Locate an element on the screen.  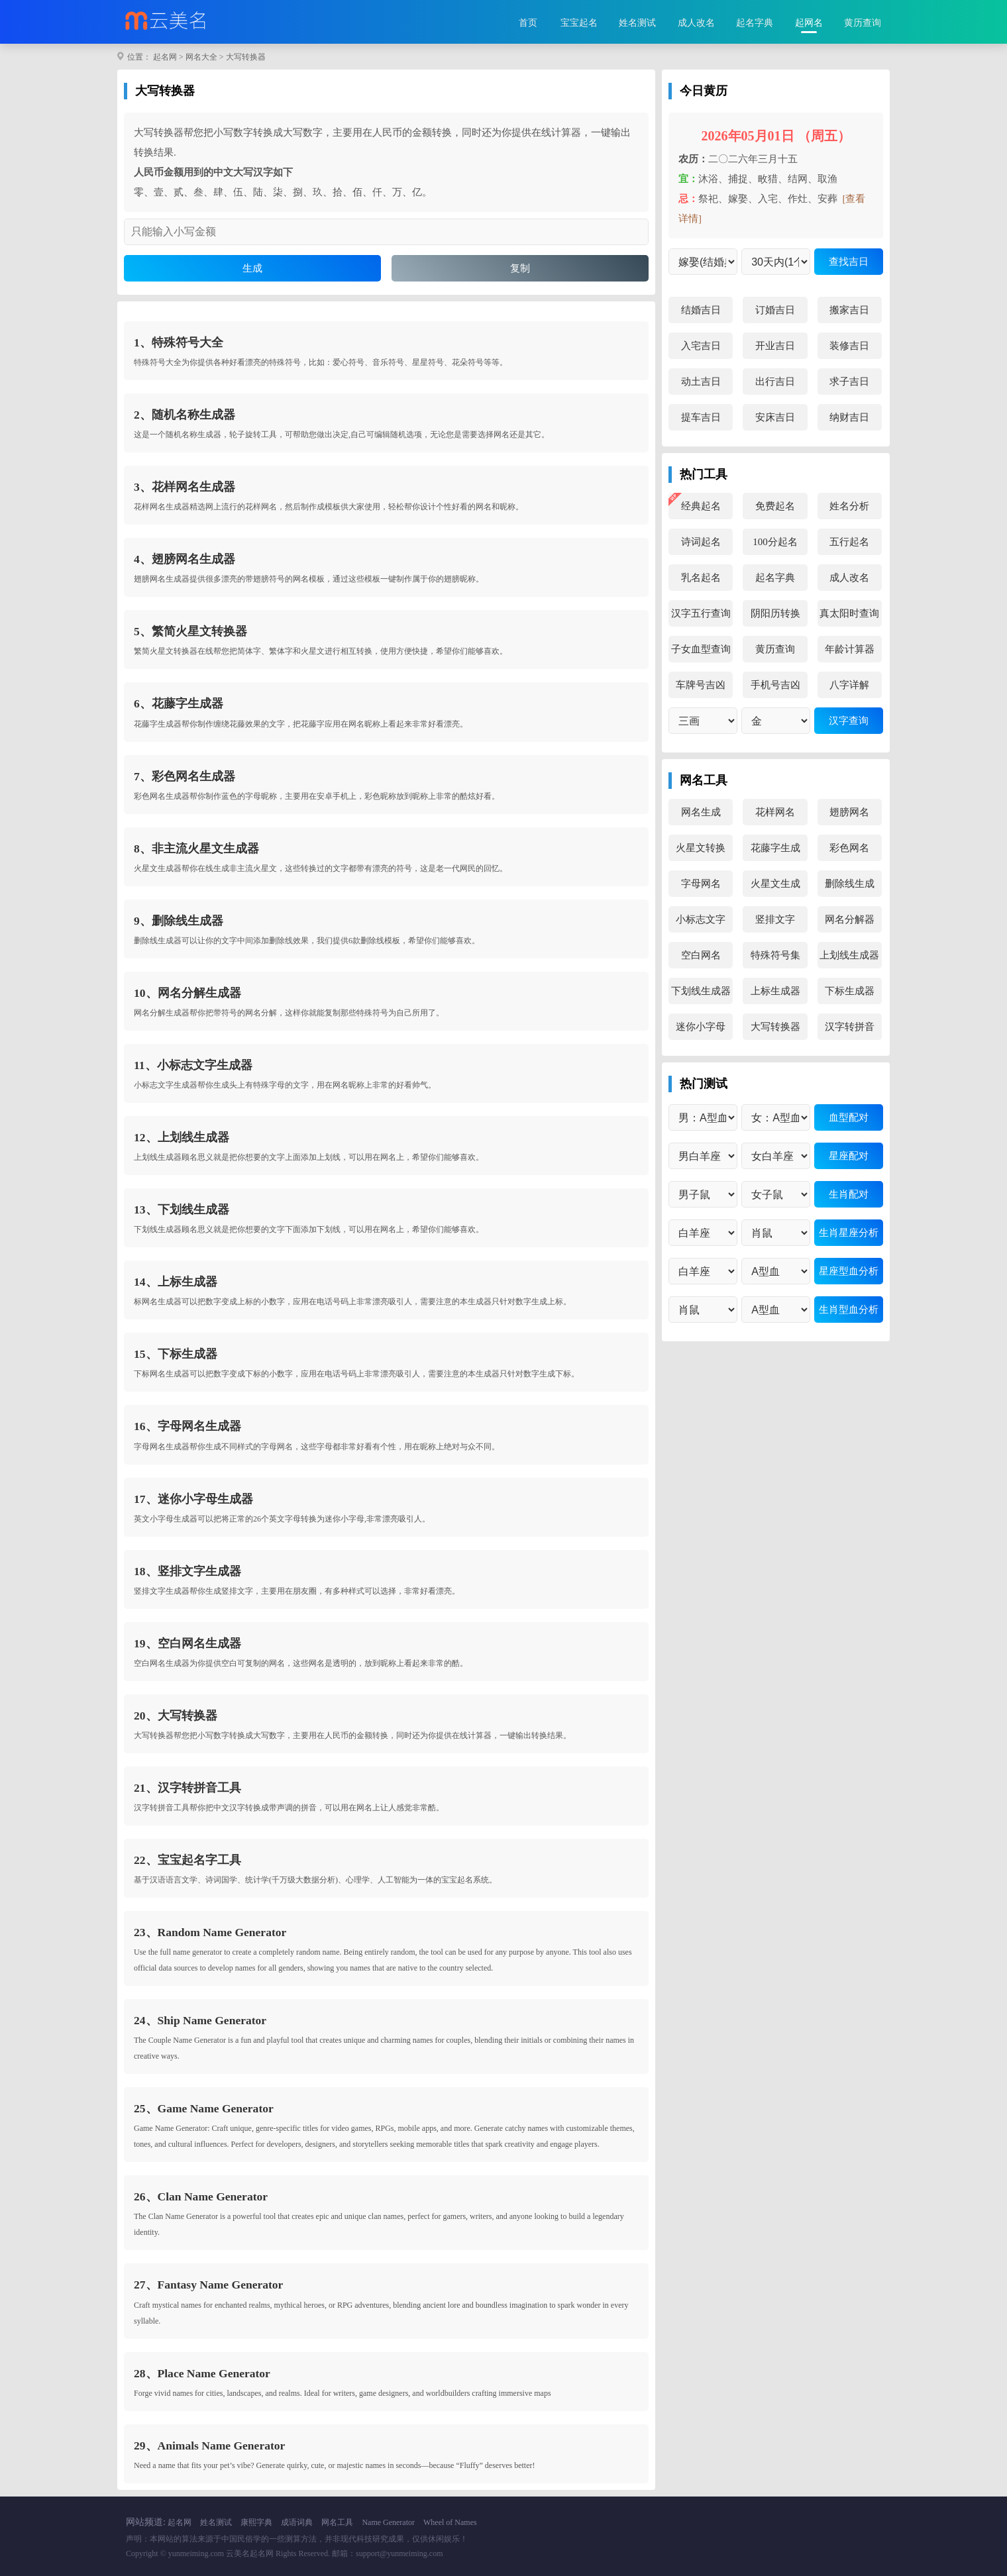
2、随机名称生成器 is located at coordinates (184, 414).